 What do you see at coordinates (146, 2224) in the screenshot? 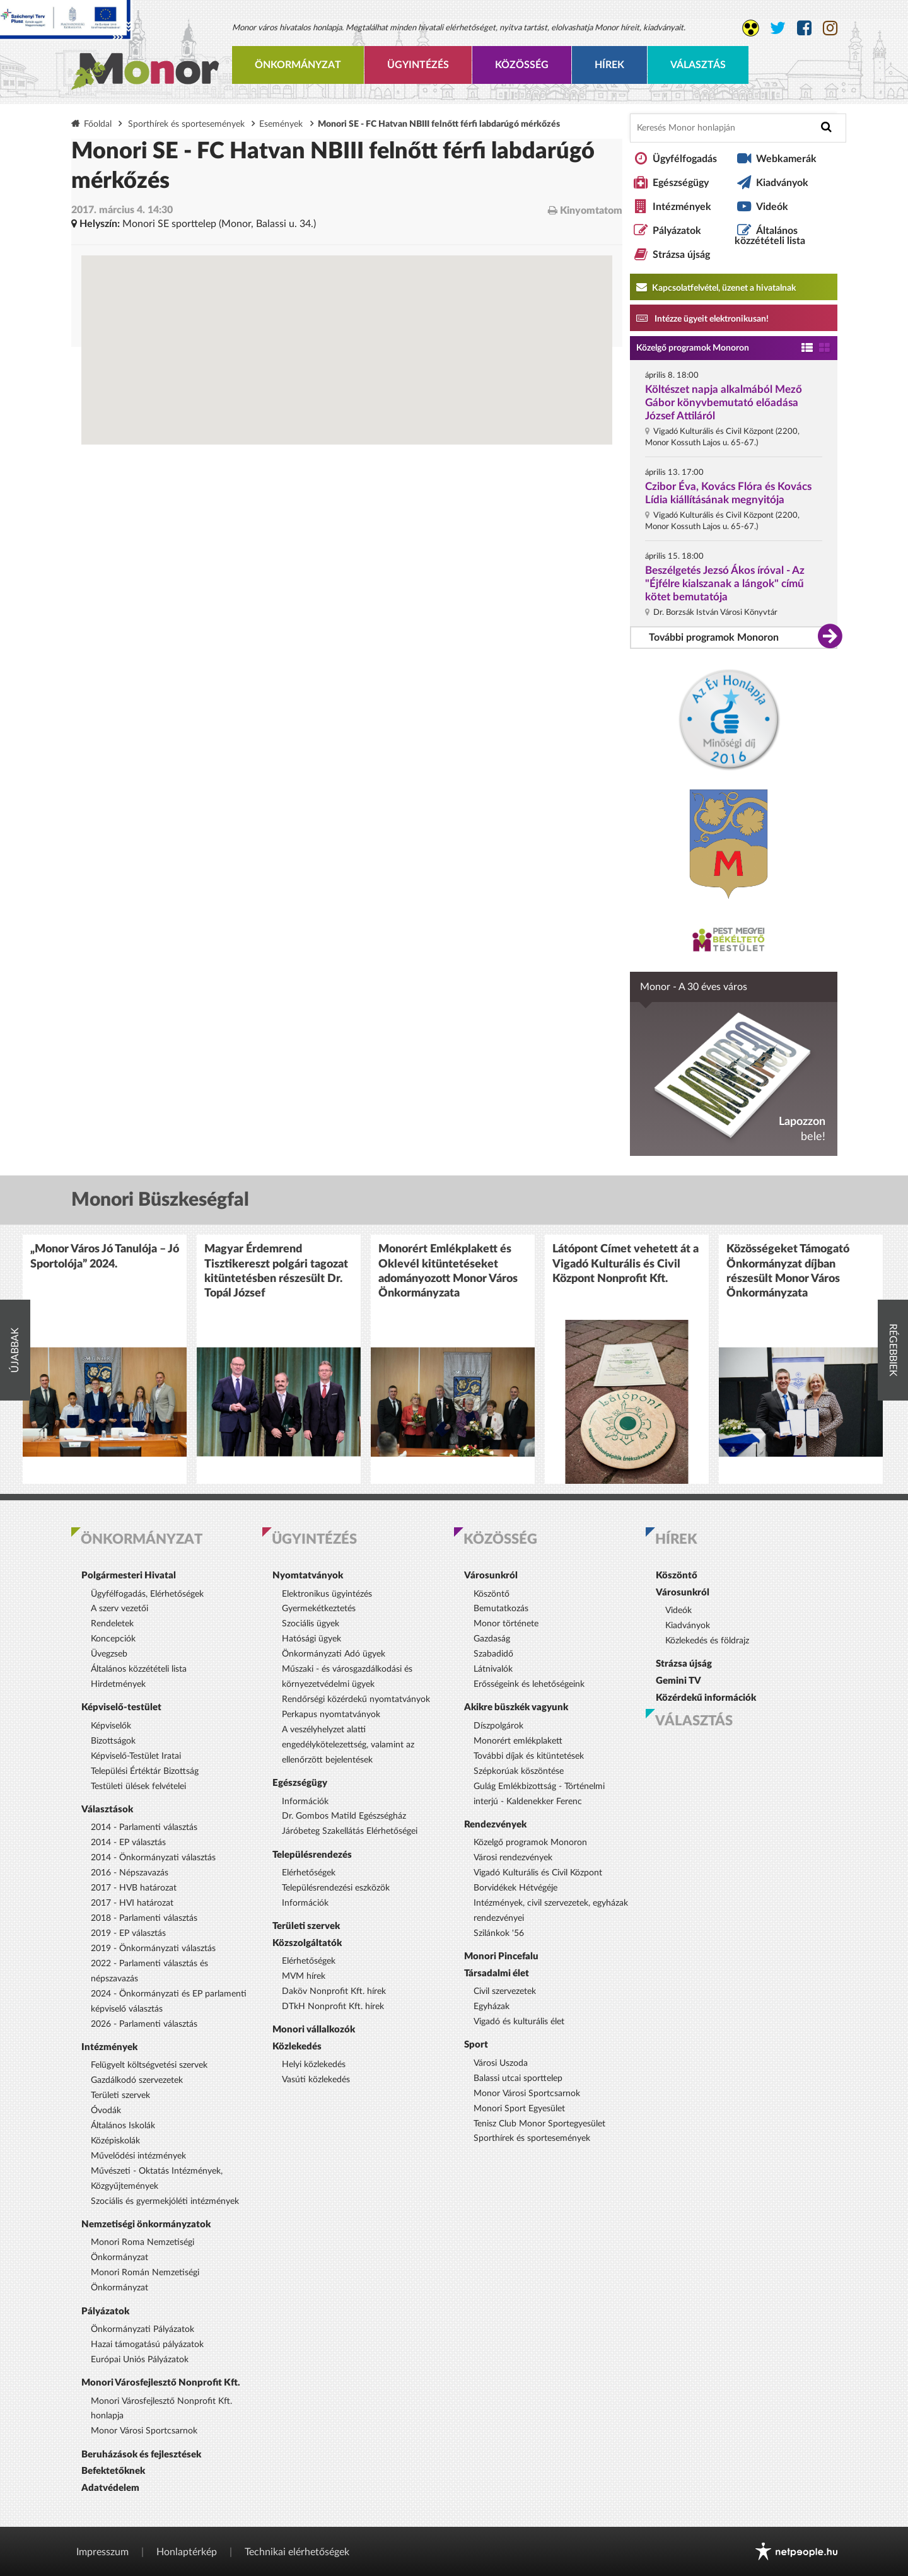
I see `Nemzetiségi önkormányzatok` at bounding box center [146, 2224].